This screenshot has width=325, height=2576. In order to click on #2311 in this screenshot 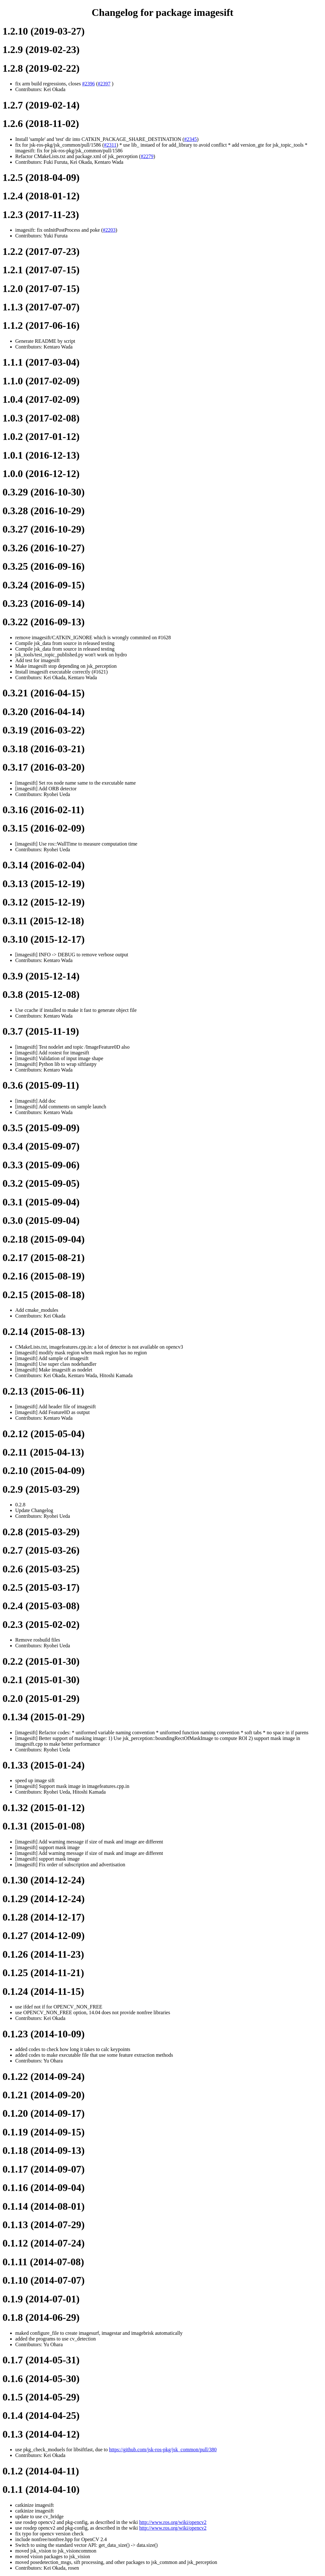, I will do `click(110, 145)`.